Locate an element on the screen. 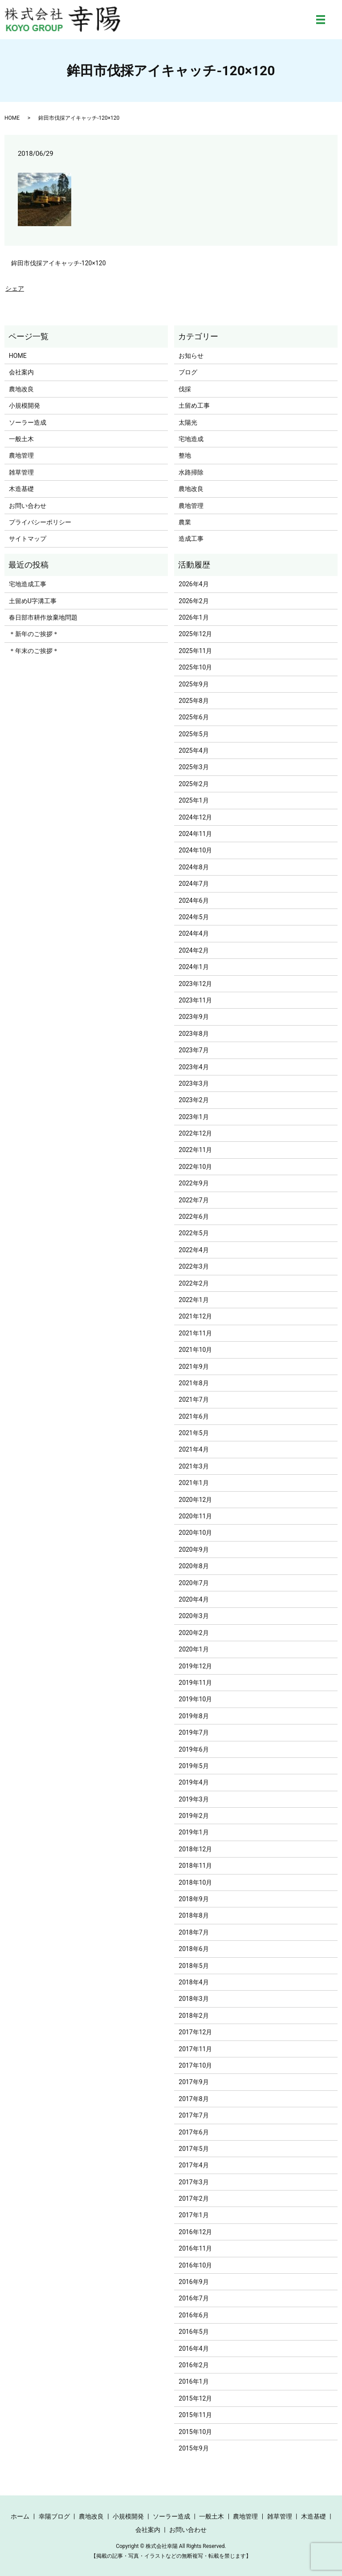  2024年8月 is located at coordinates (193, 867).